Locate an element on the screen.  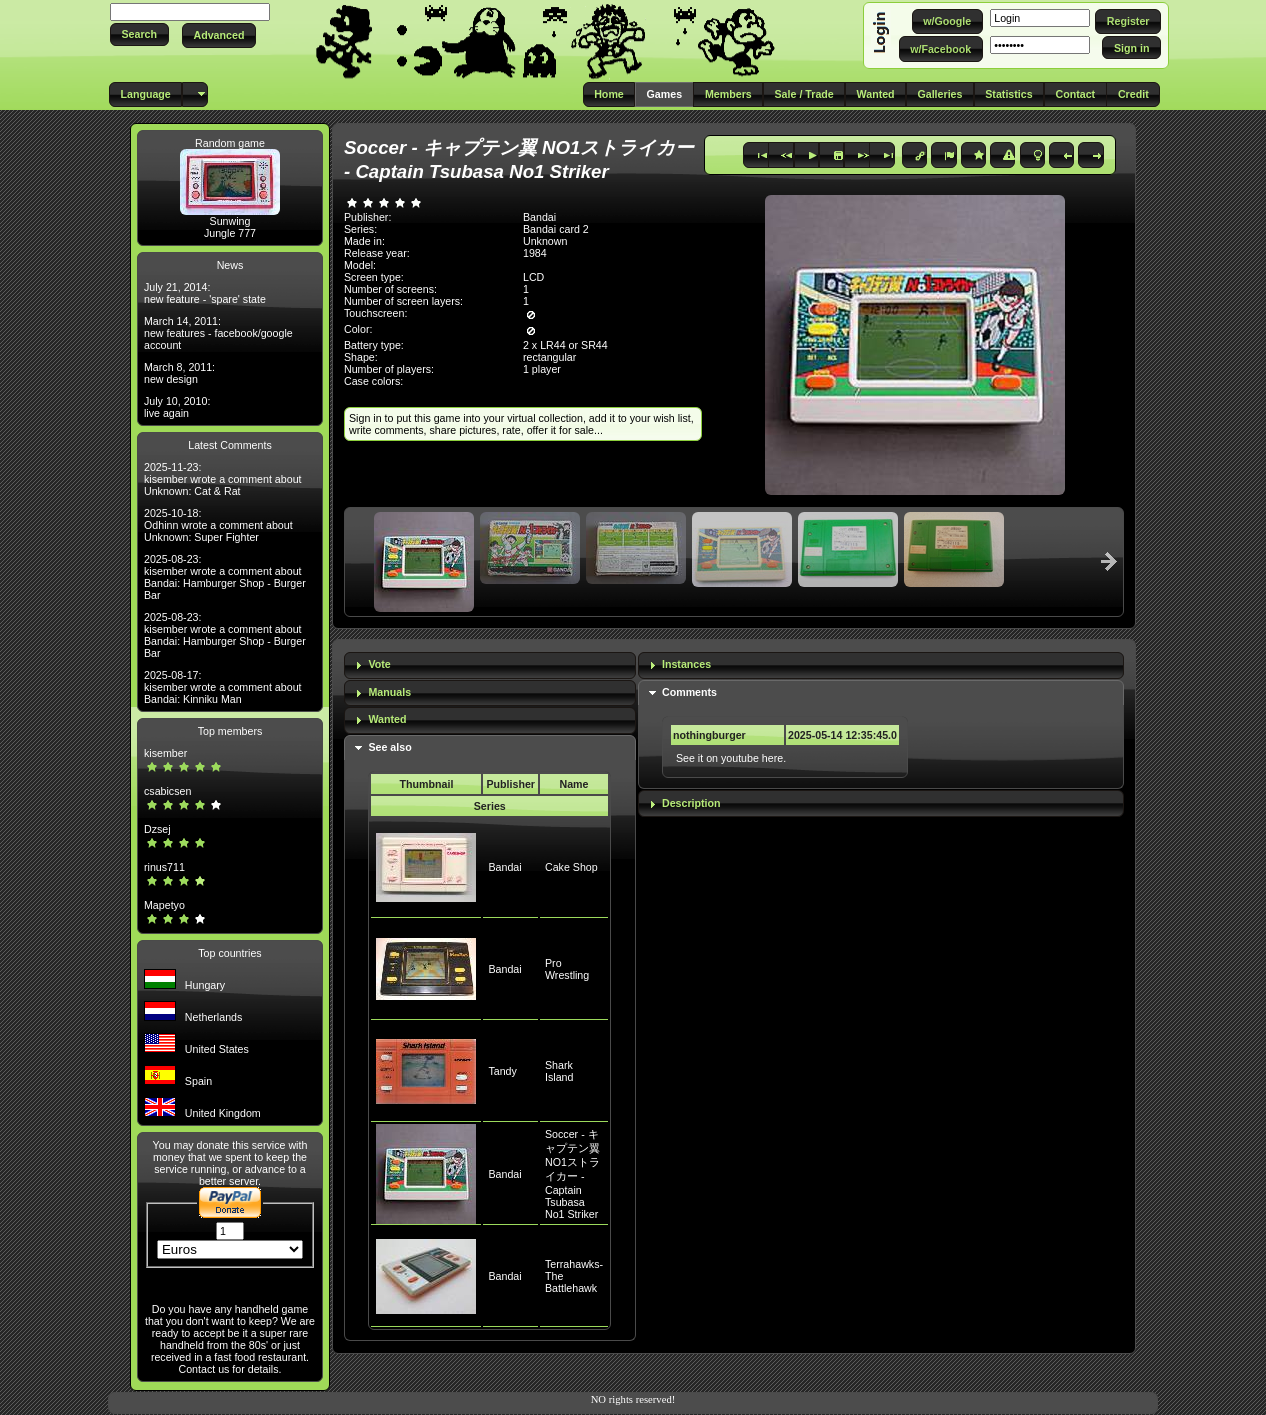
[button] is located at coordinates (139, 34).